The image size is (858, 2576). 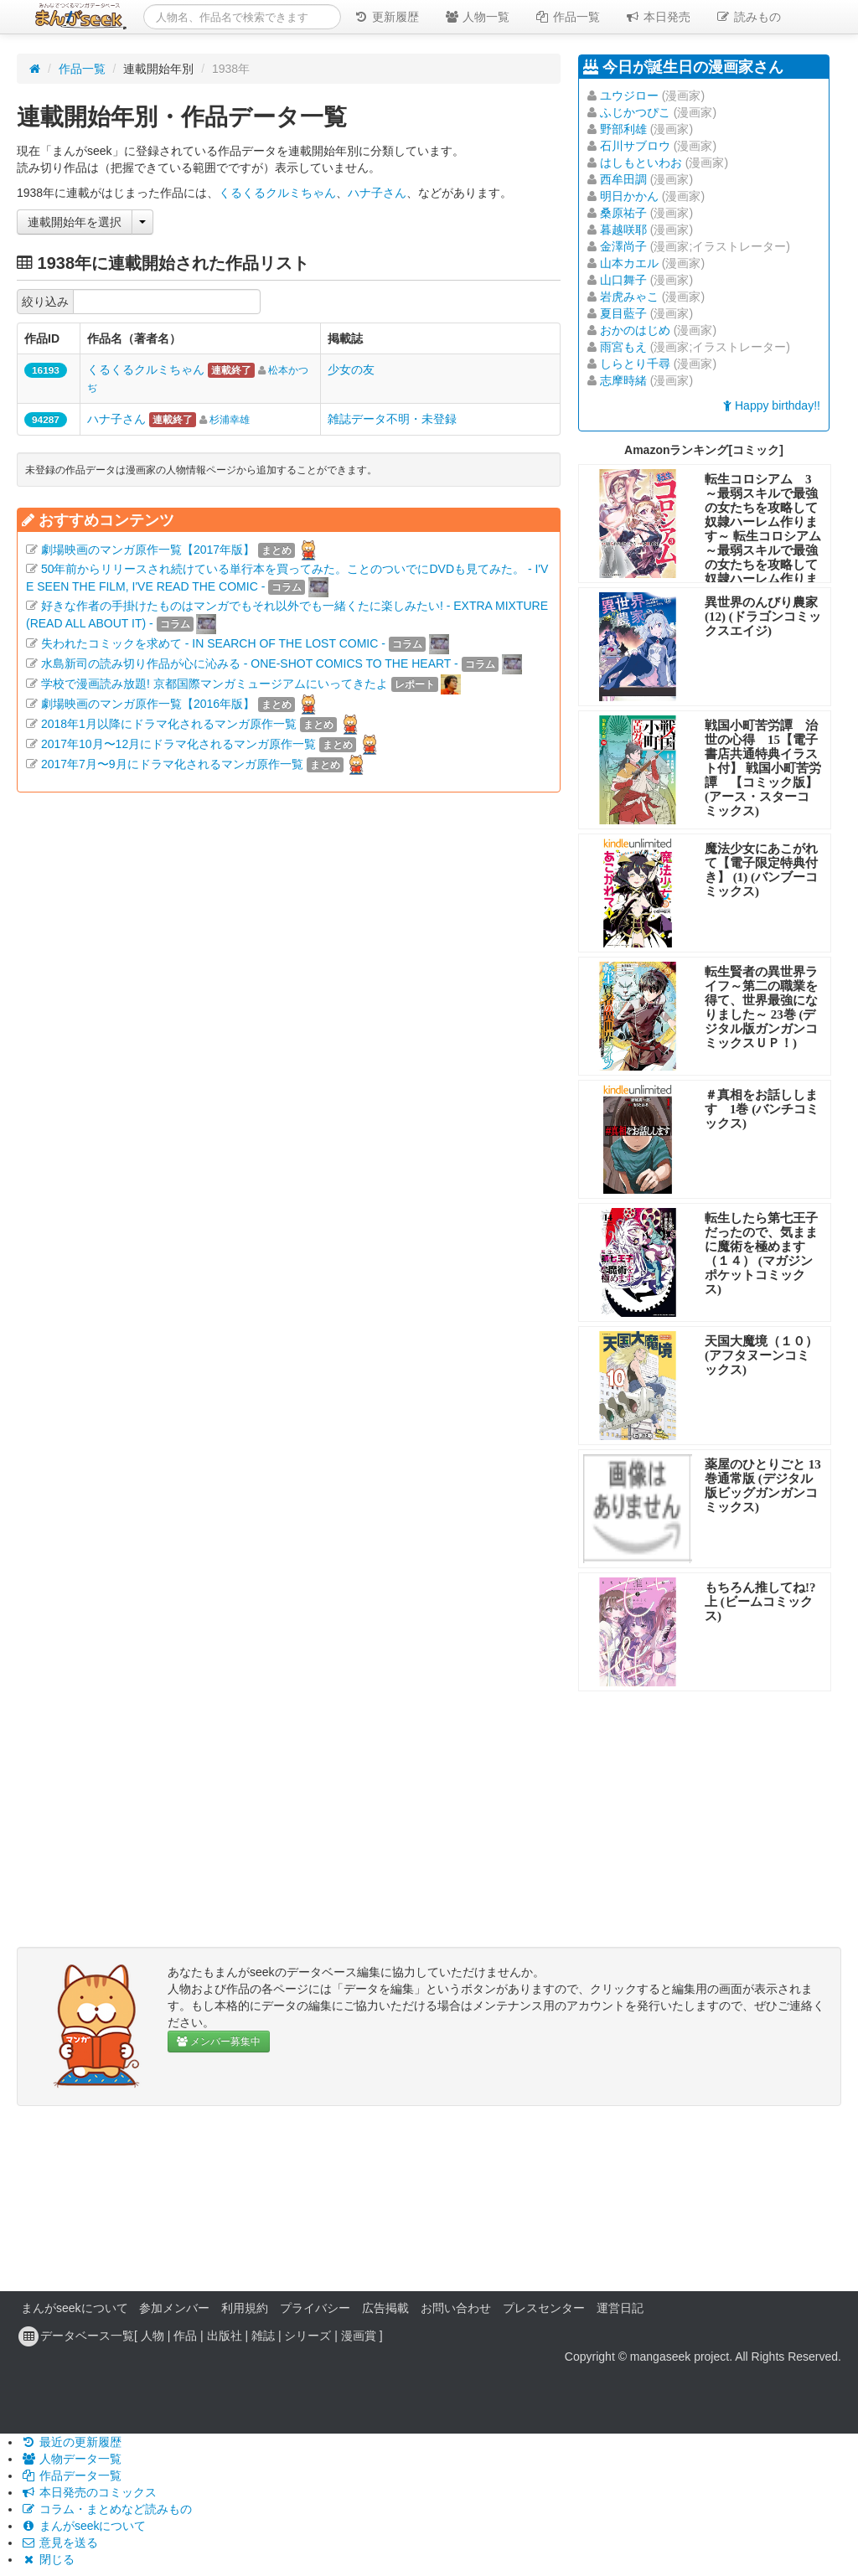 I want to click on メンバー募集中, so click(x=219, y=2041).